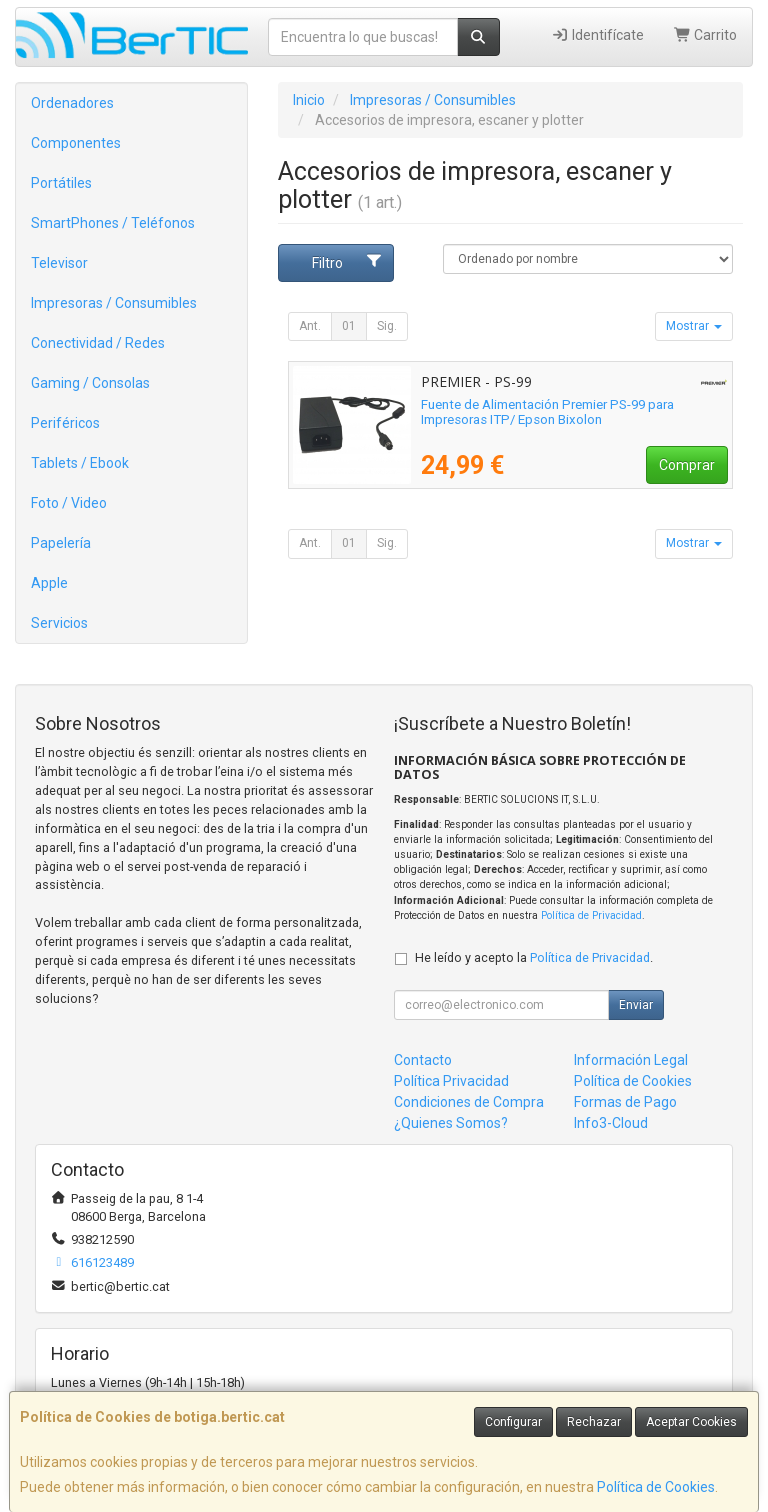  What do you see at coordinates (113, 223) in the screenshot?
I see `SmartPhones / Teléfonos` at bounding box center [113, 223].